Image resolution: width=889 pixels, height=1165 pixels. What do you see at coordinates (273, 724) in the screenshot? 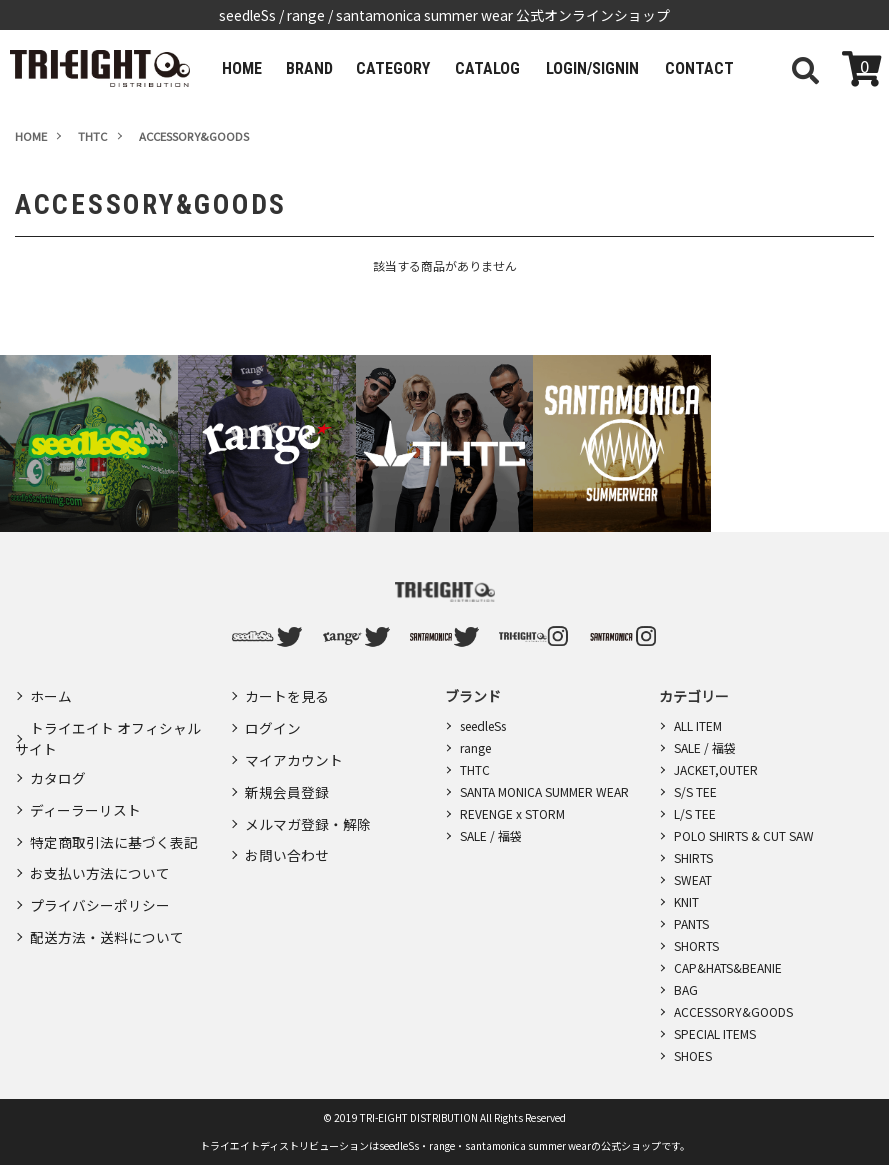
I see `ログイン` at bounding box center [273, 724].